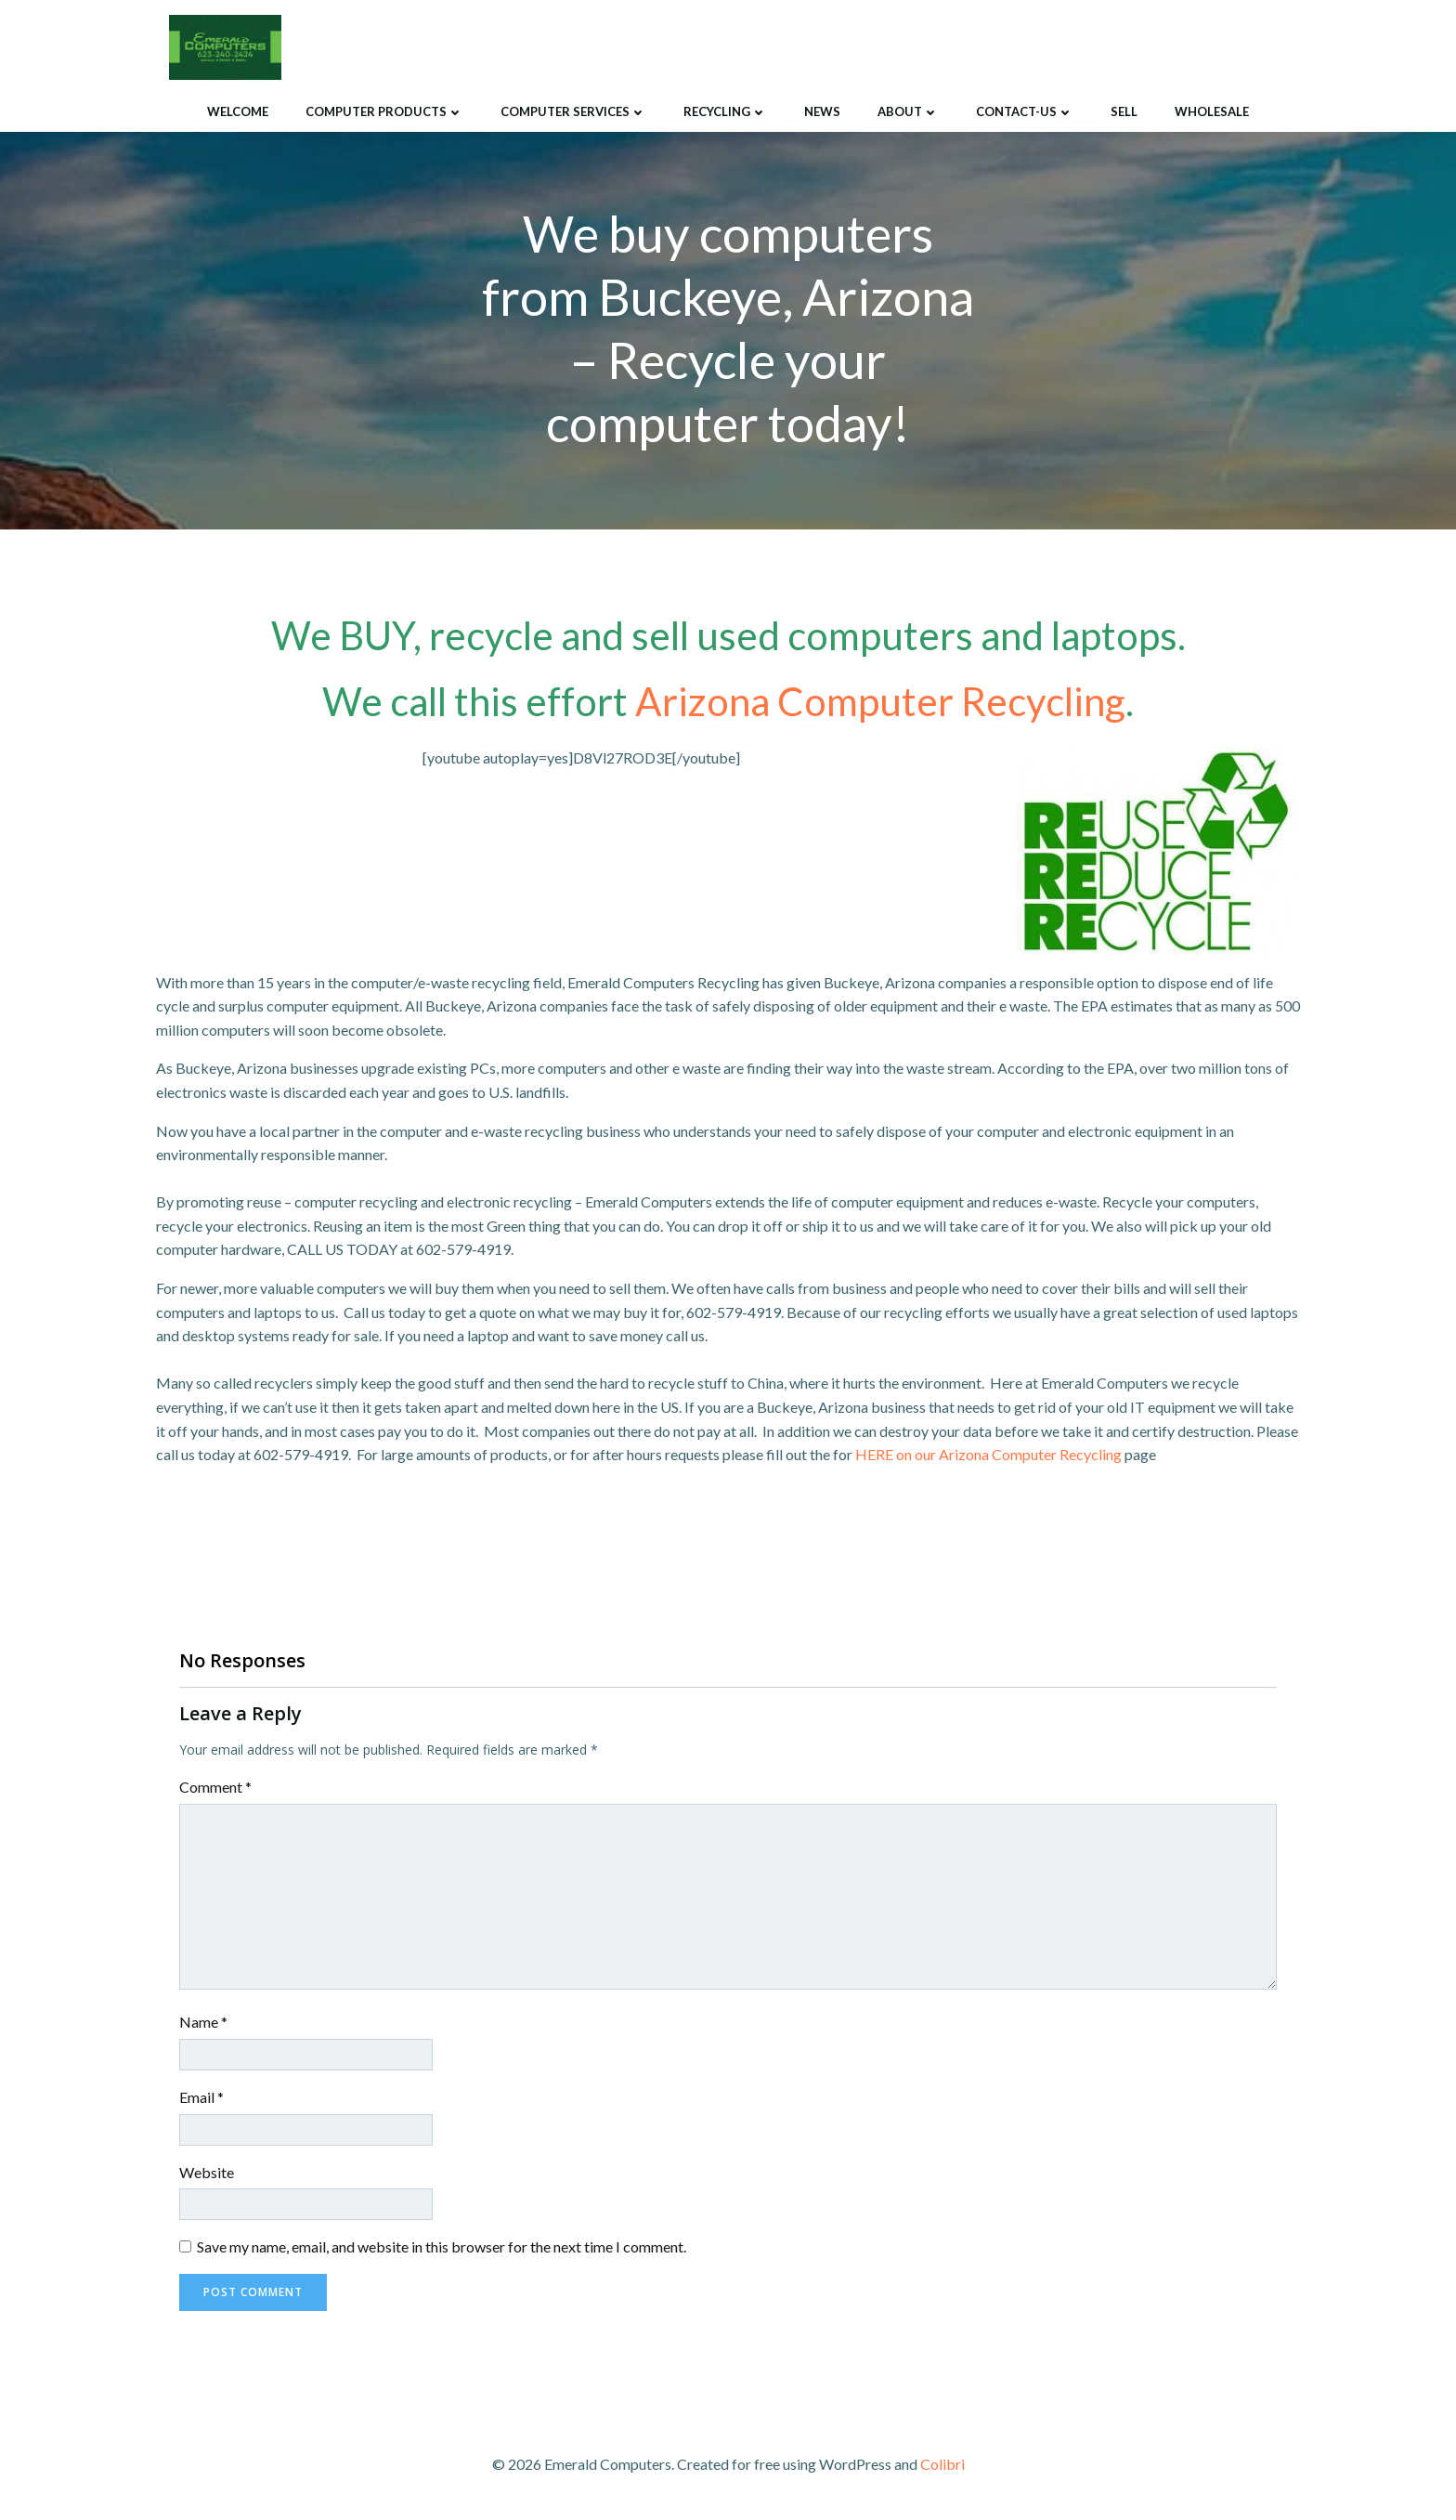 This screenshot has width=1456, height=2520. Describe the element at coordinates (1212, 110) in the screenshot. I see `Wholesale` at that location.